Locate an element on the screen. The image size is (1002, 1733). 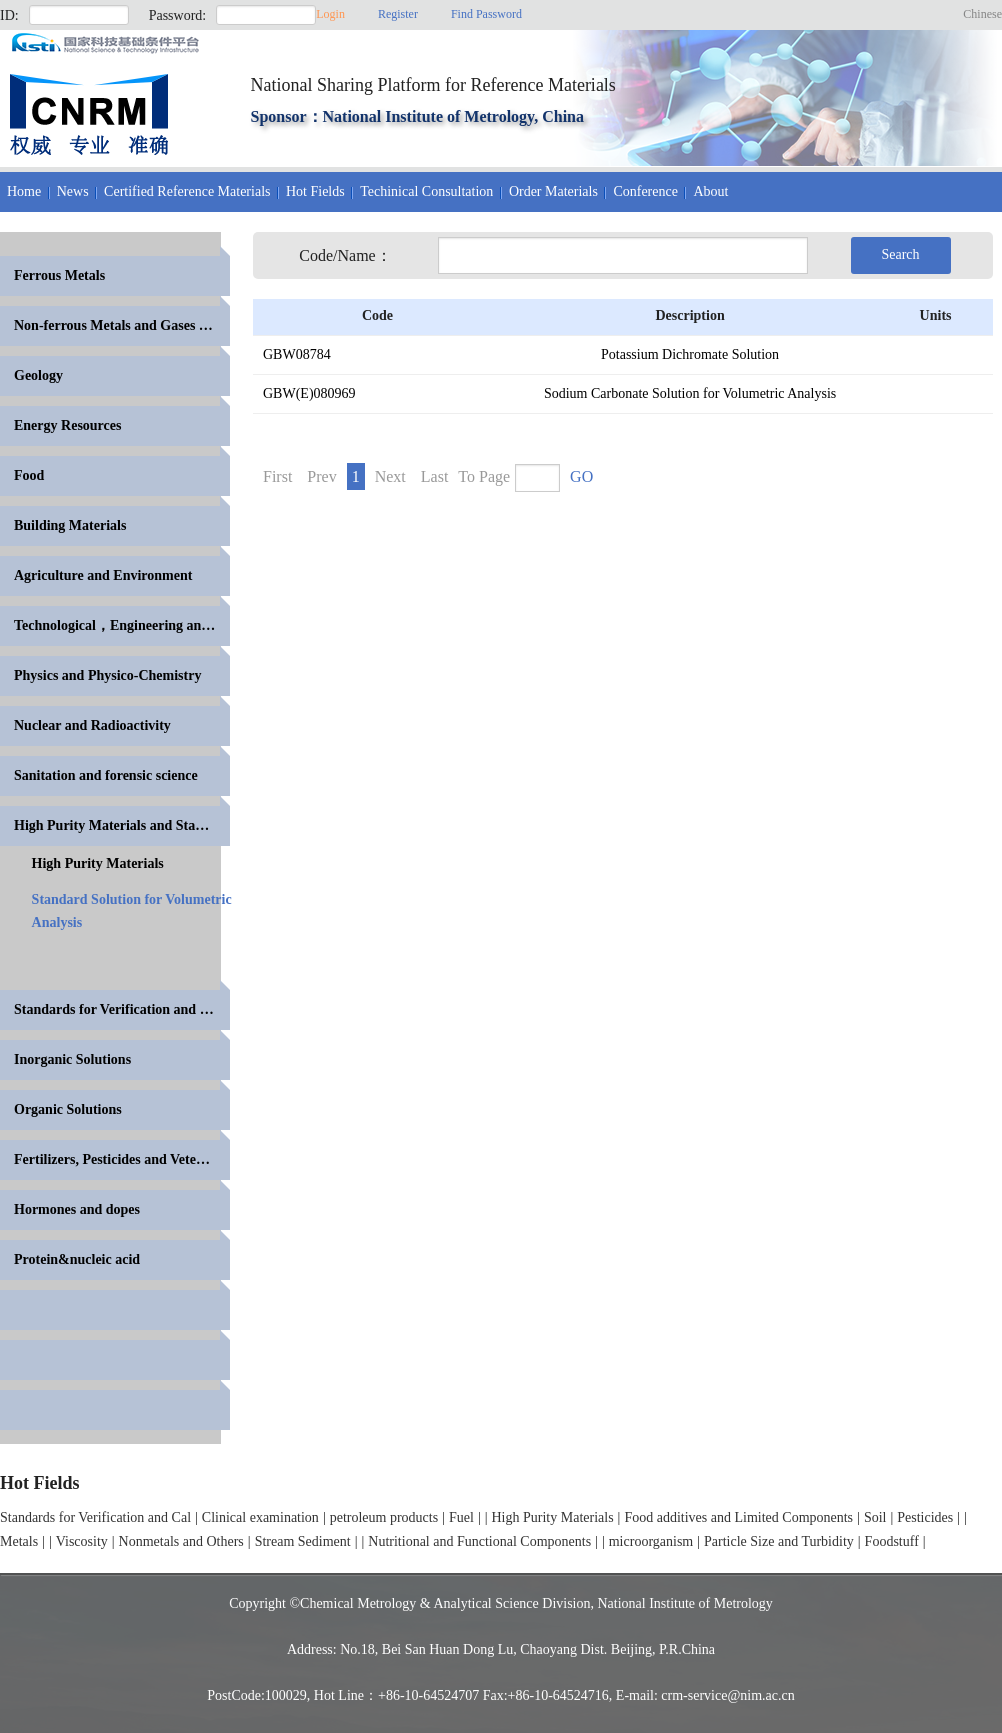
Hormones and dopes is located at coordinates (77, 1209).